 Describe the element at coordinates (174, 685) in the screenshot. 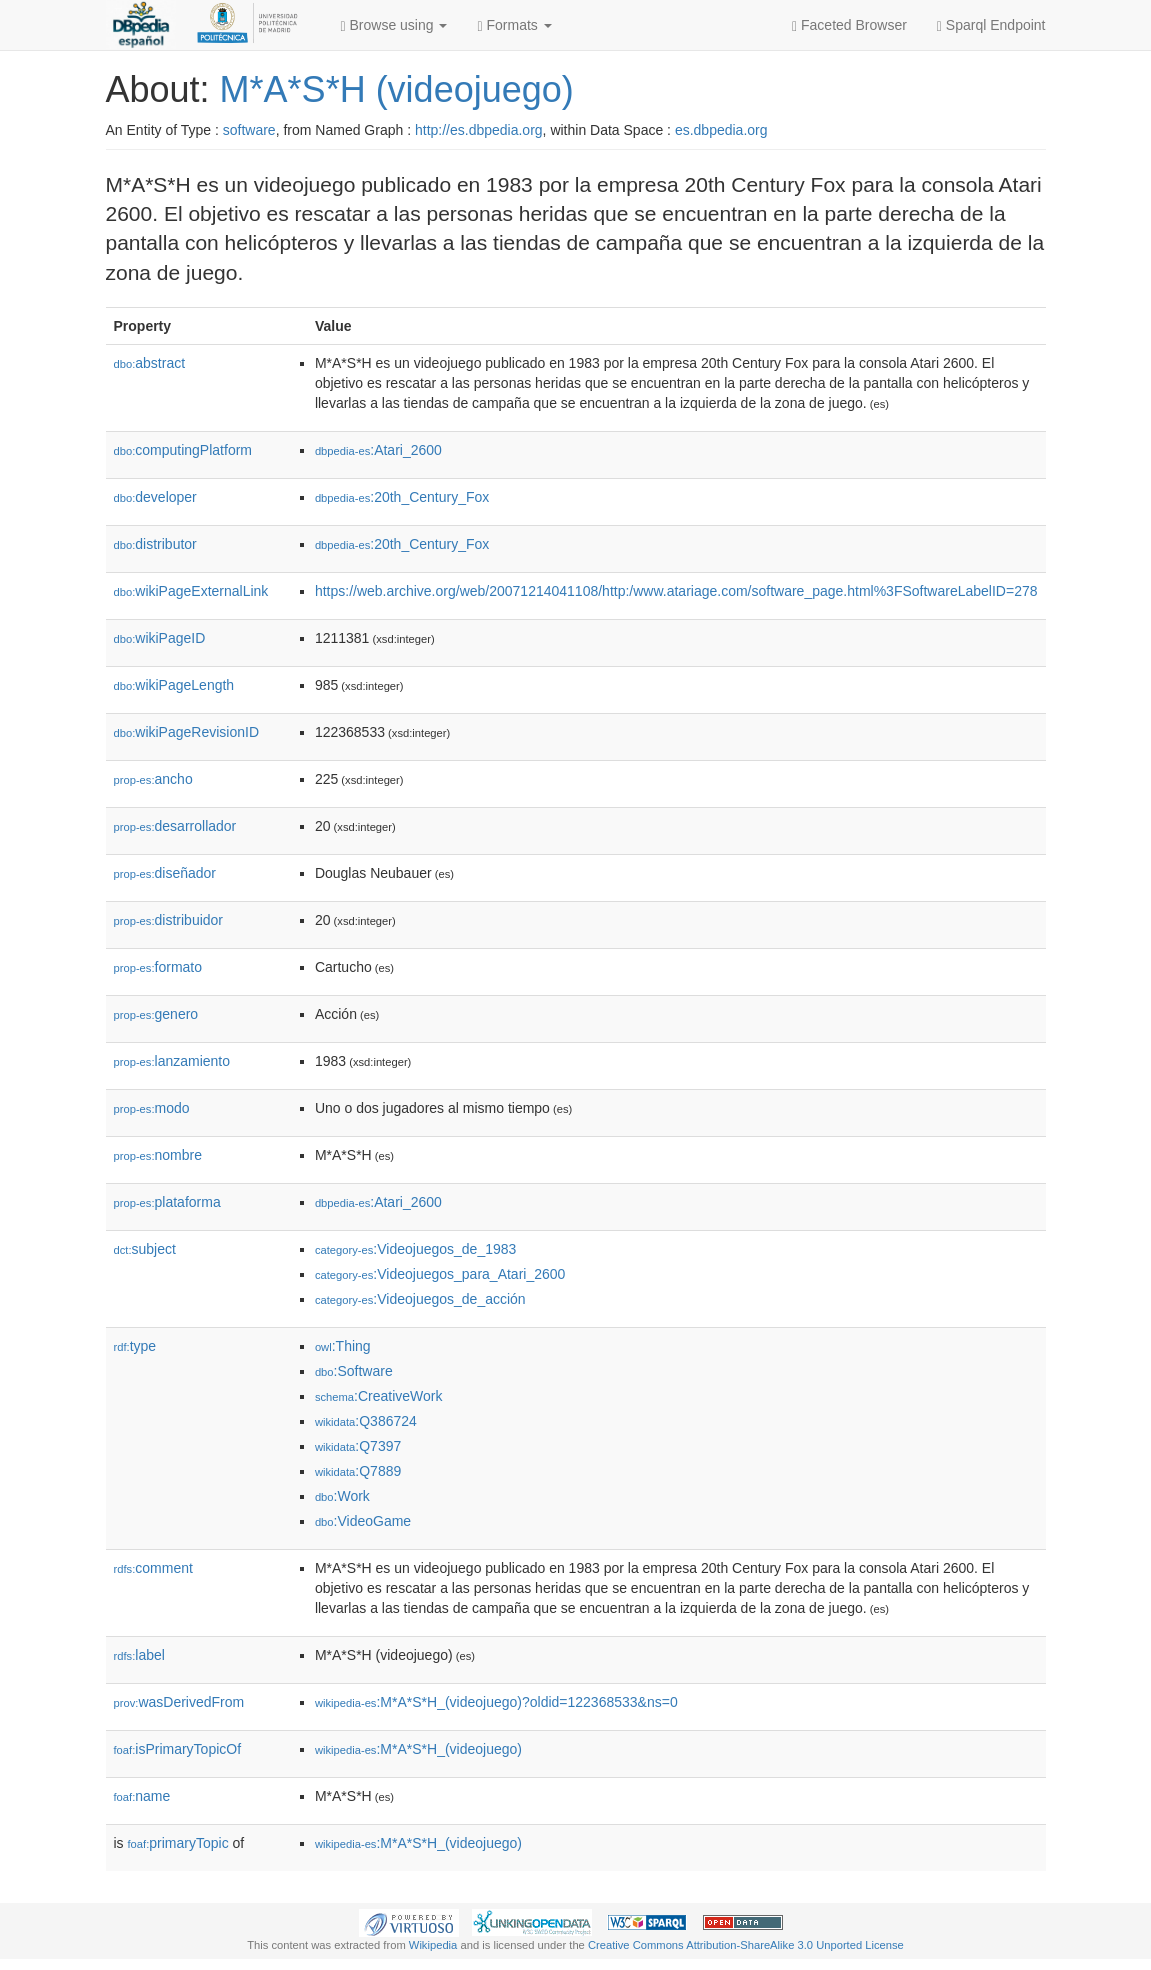

I see `wikiPageLength` at that location.